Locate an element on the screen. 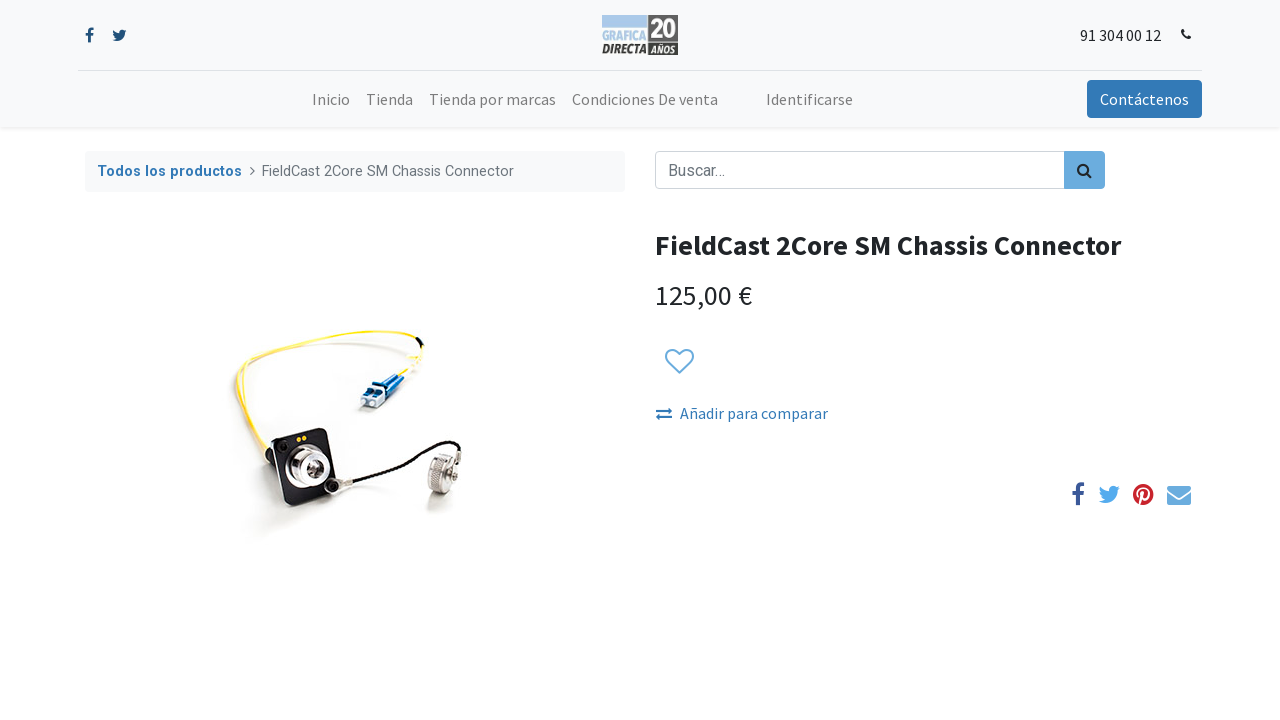 The height and width of the screenshot is (720, 1280). Identificarse is located at coordinates (809, 99).